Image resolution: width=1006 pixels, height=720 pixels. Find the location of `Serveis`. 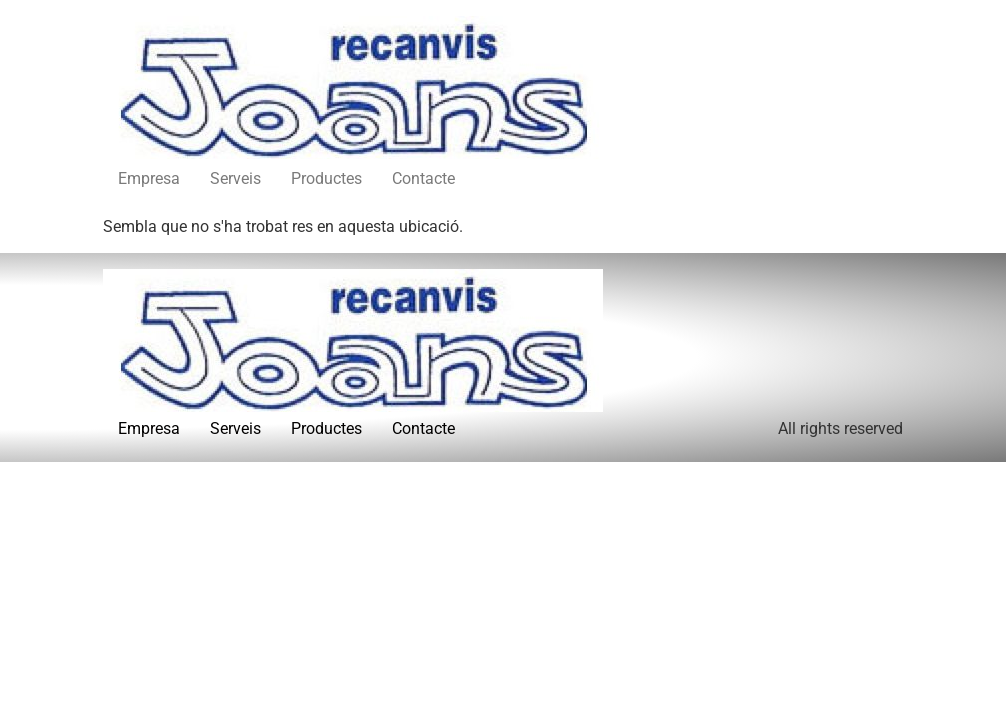

Serveis is located at coordinates (235, 178).